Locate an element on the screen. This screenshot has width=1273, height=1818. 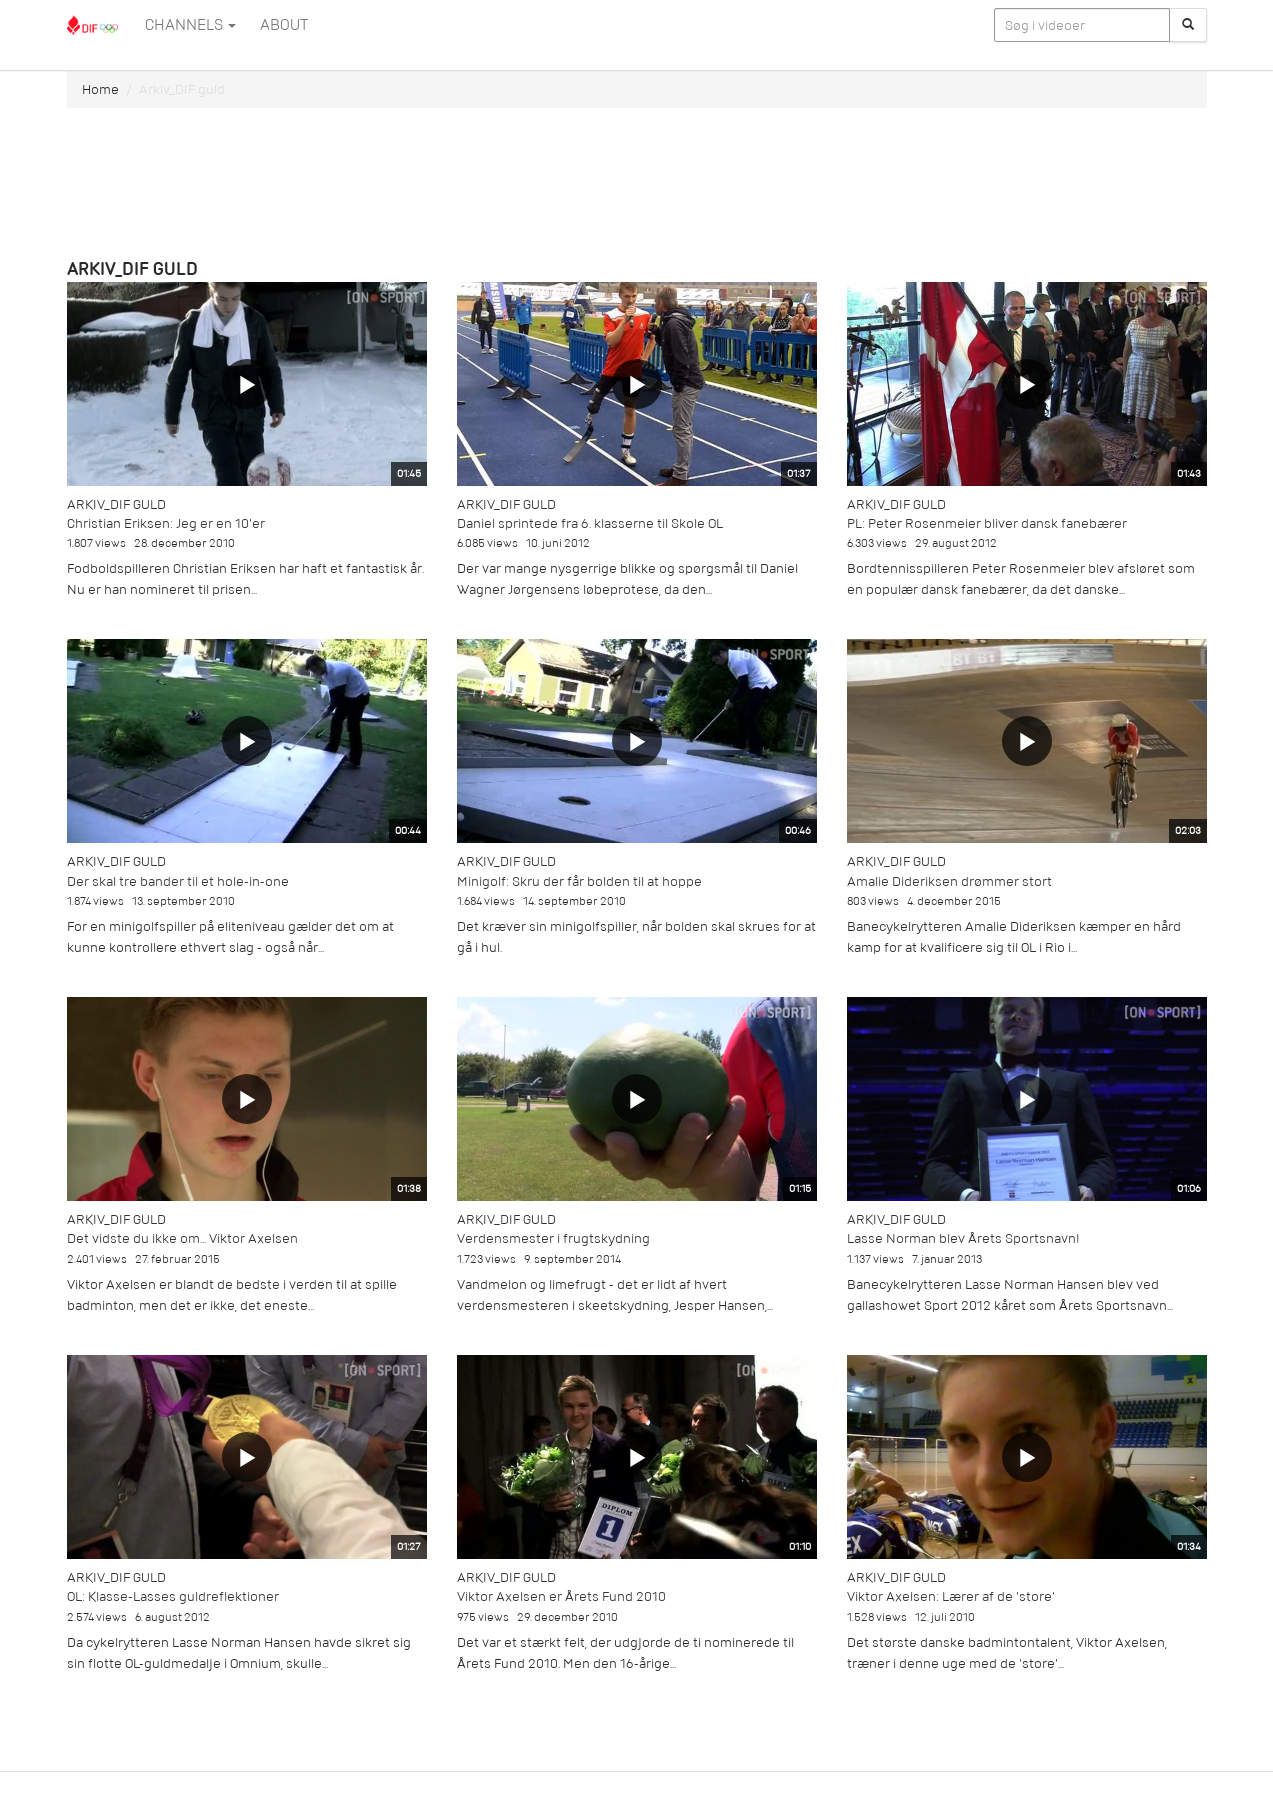
Home is located at coordinates (100, 89).